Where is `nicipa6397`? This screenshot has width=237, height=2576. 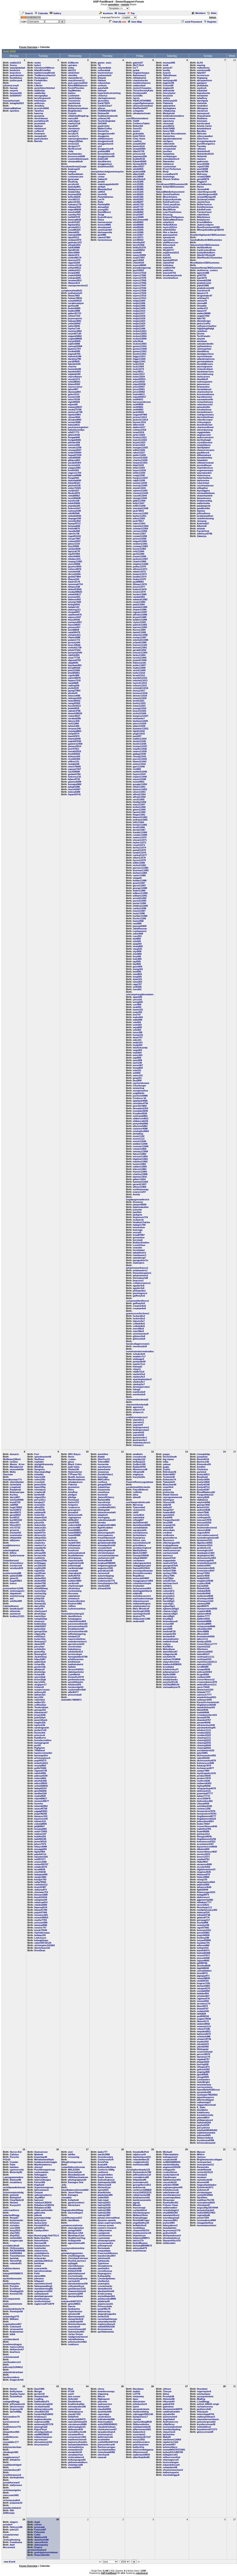
nicipa6397 is located at coordinates (74, 612).